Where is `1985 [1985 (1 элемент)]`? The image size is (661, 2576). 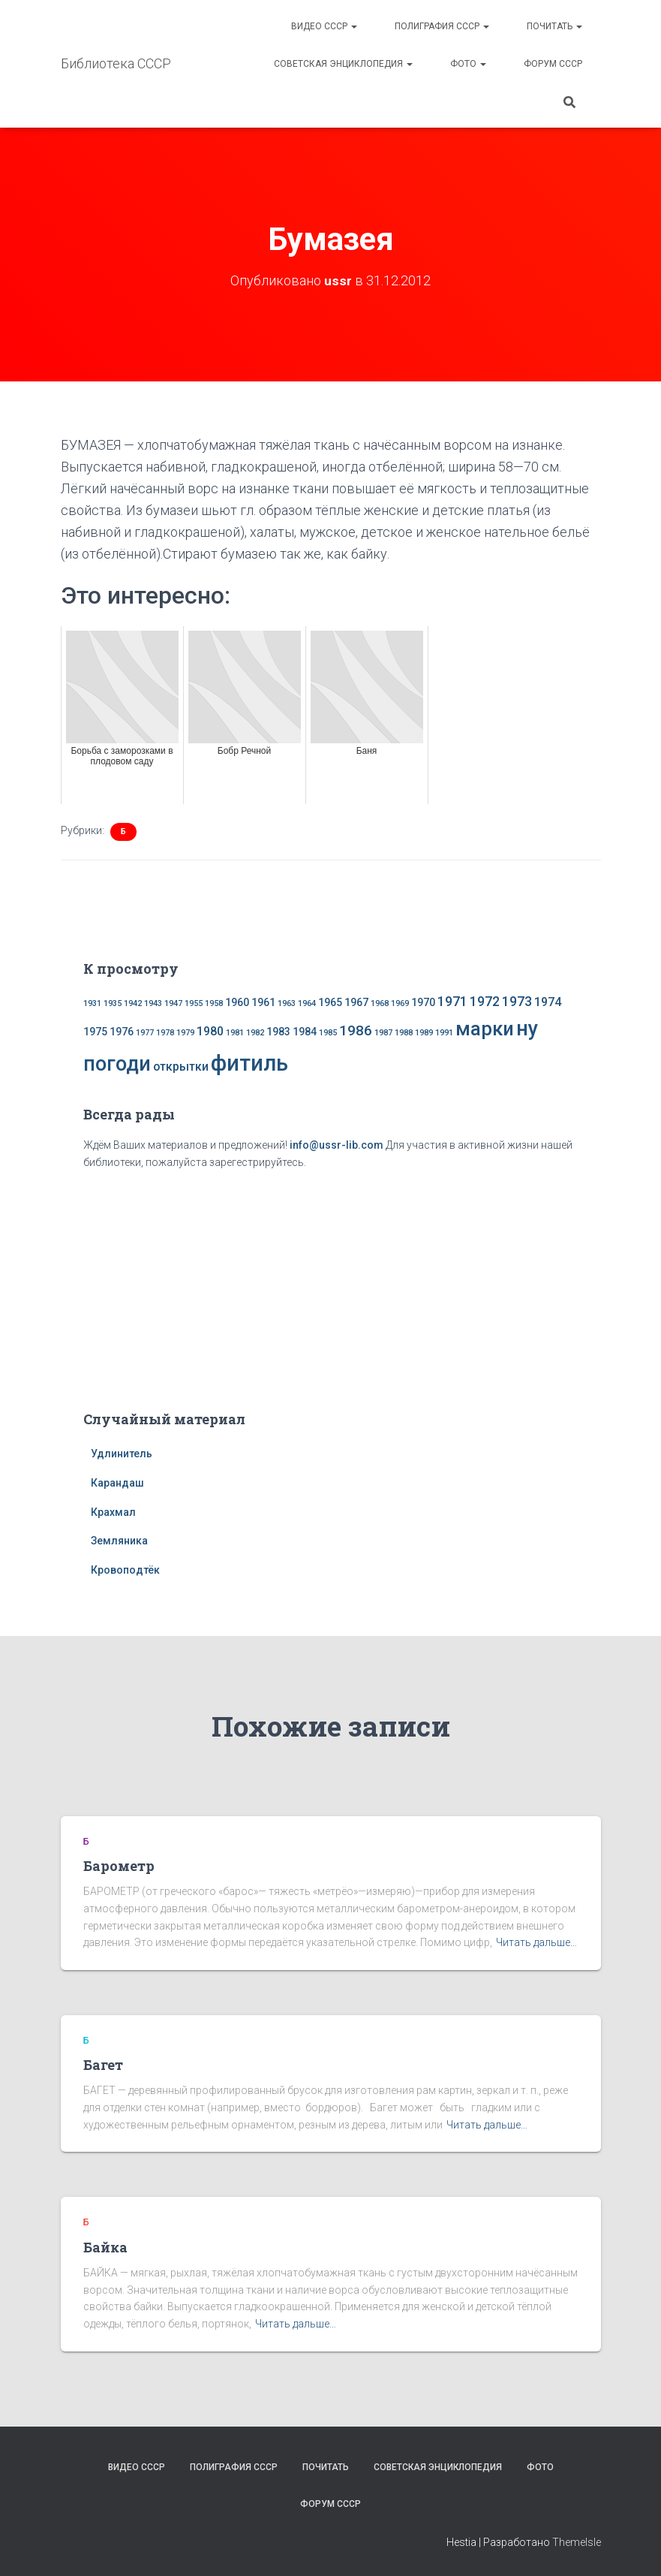 1985 [1985 (1 элемент)] is located at coordinates (328, 1033).